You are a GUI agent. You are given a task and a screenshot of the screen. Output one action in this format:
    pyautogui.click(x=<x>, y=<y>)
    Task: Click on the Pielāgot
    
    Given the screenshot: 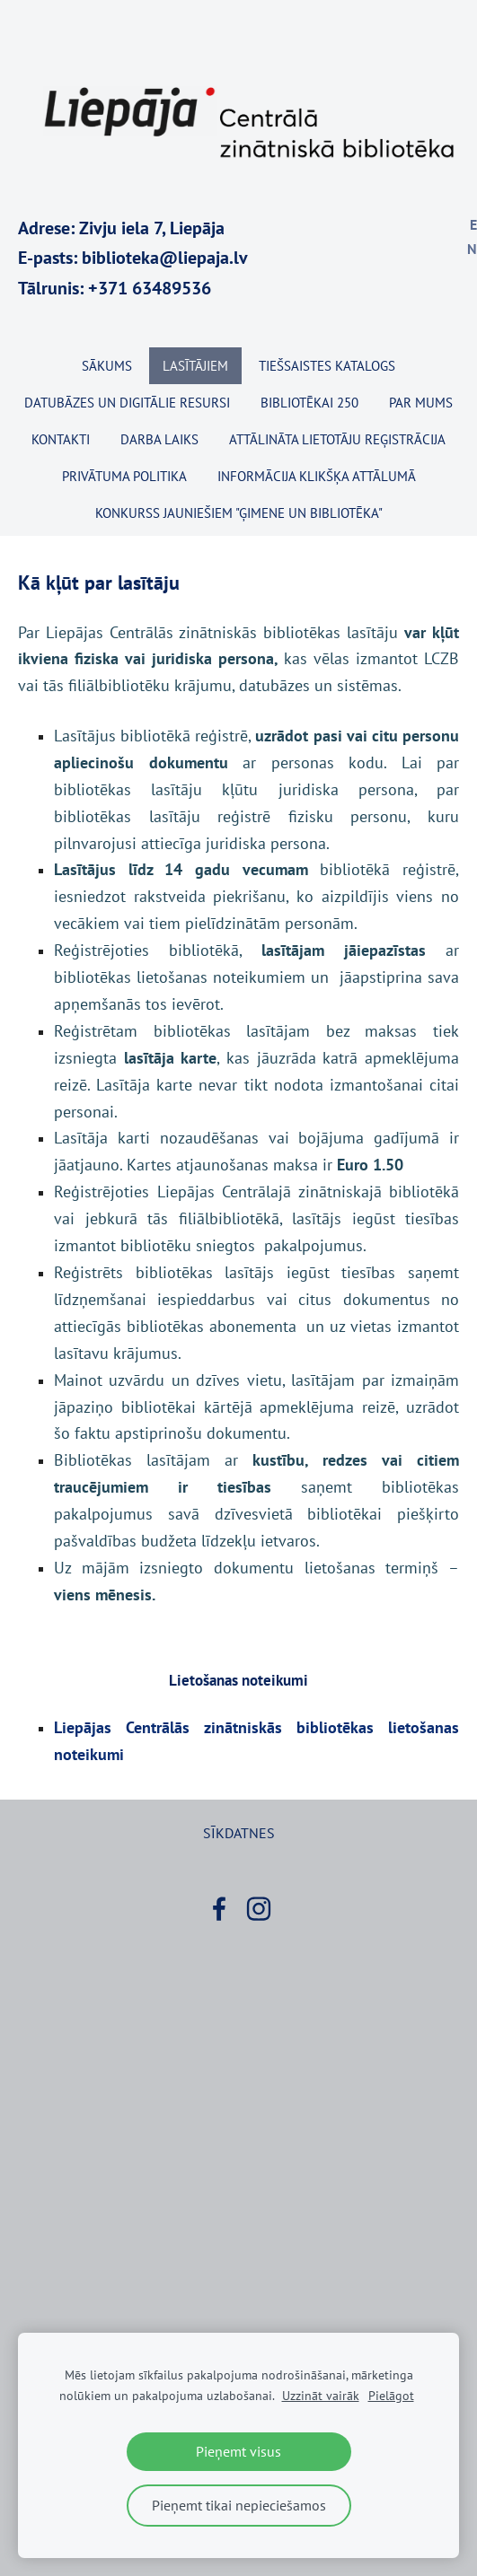 What is the action you would take?
    pyautogui.click(x=391, y=2395)
    